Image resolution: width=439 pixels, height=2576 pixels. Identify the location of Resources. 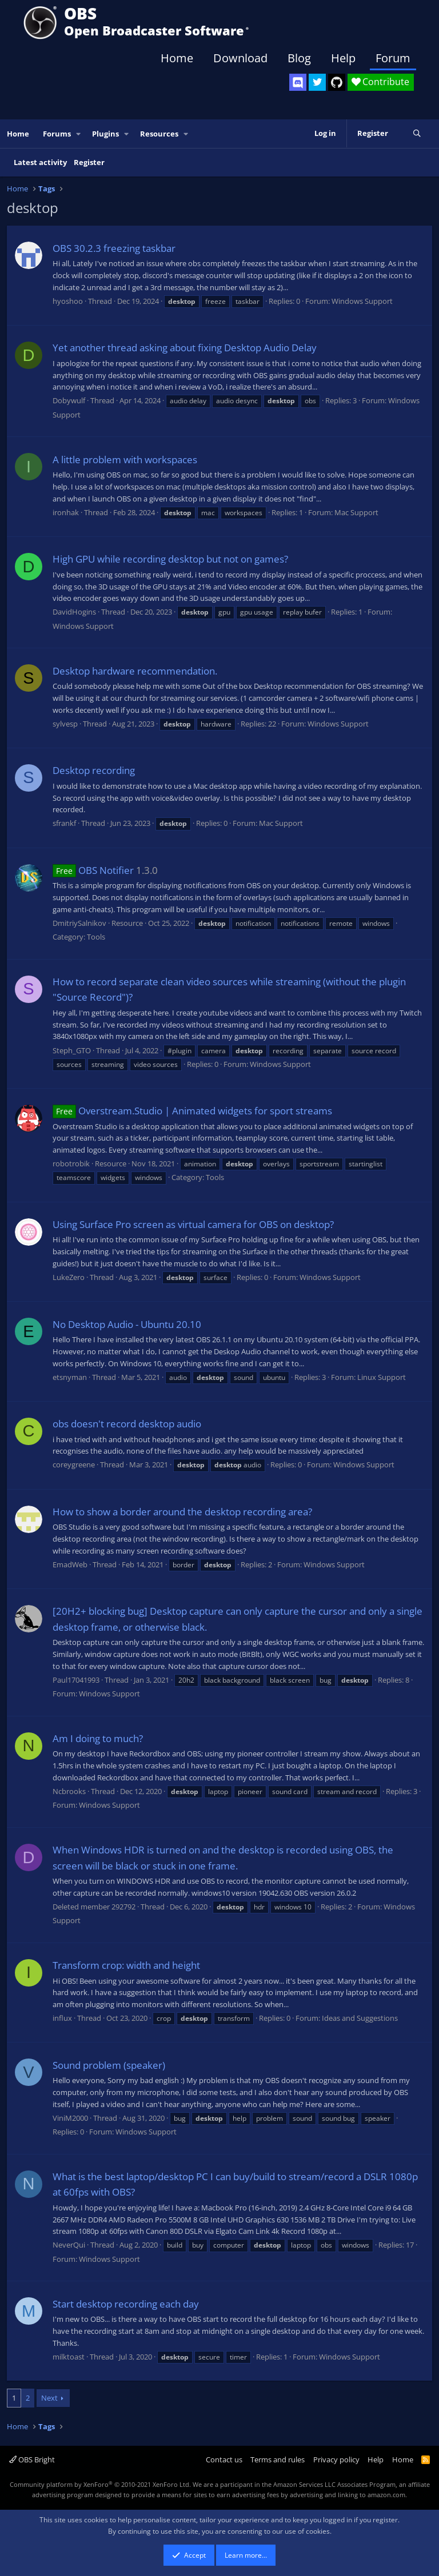
(159, 134).